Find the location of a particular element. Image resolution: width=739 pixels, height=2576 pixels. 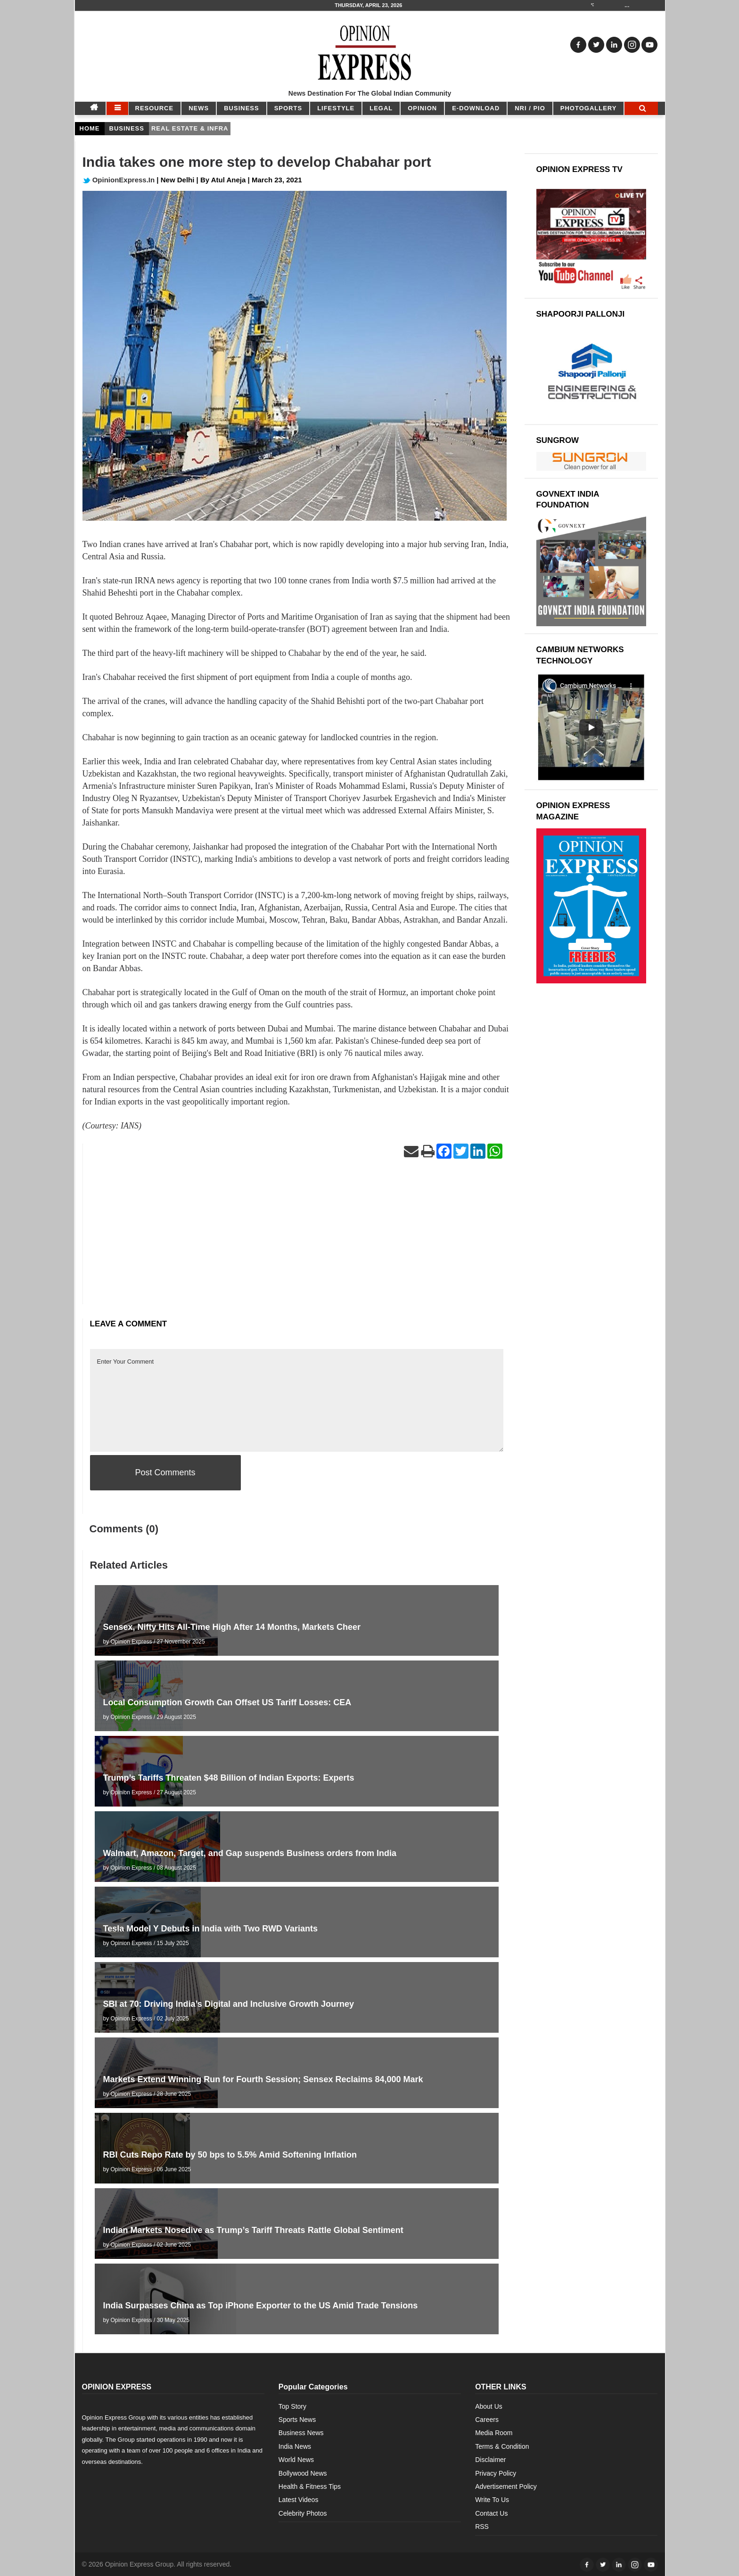

Indian Markets Nosedive as Trump’s Tariff Threats Rattle Global Sentiment is located at coordinates (253, 2230).